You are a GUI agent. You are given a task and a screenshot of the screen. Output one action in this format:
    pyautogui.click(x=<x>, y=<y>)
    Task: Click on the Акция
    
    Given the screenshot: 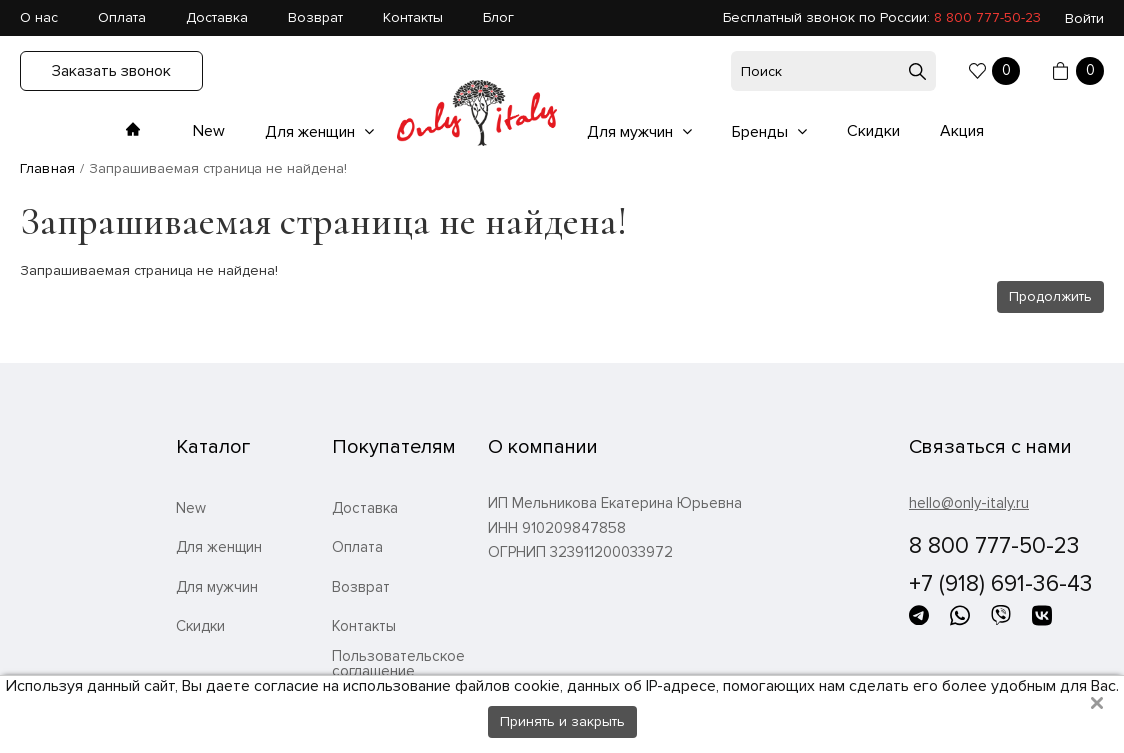 What is the action you would take?
    pyautogui.click(x=962, y=131)
    